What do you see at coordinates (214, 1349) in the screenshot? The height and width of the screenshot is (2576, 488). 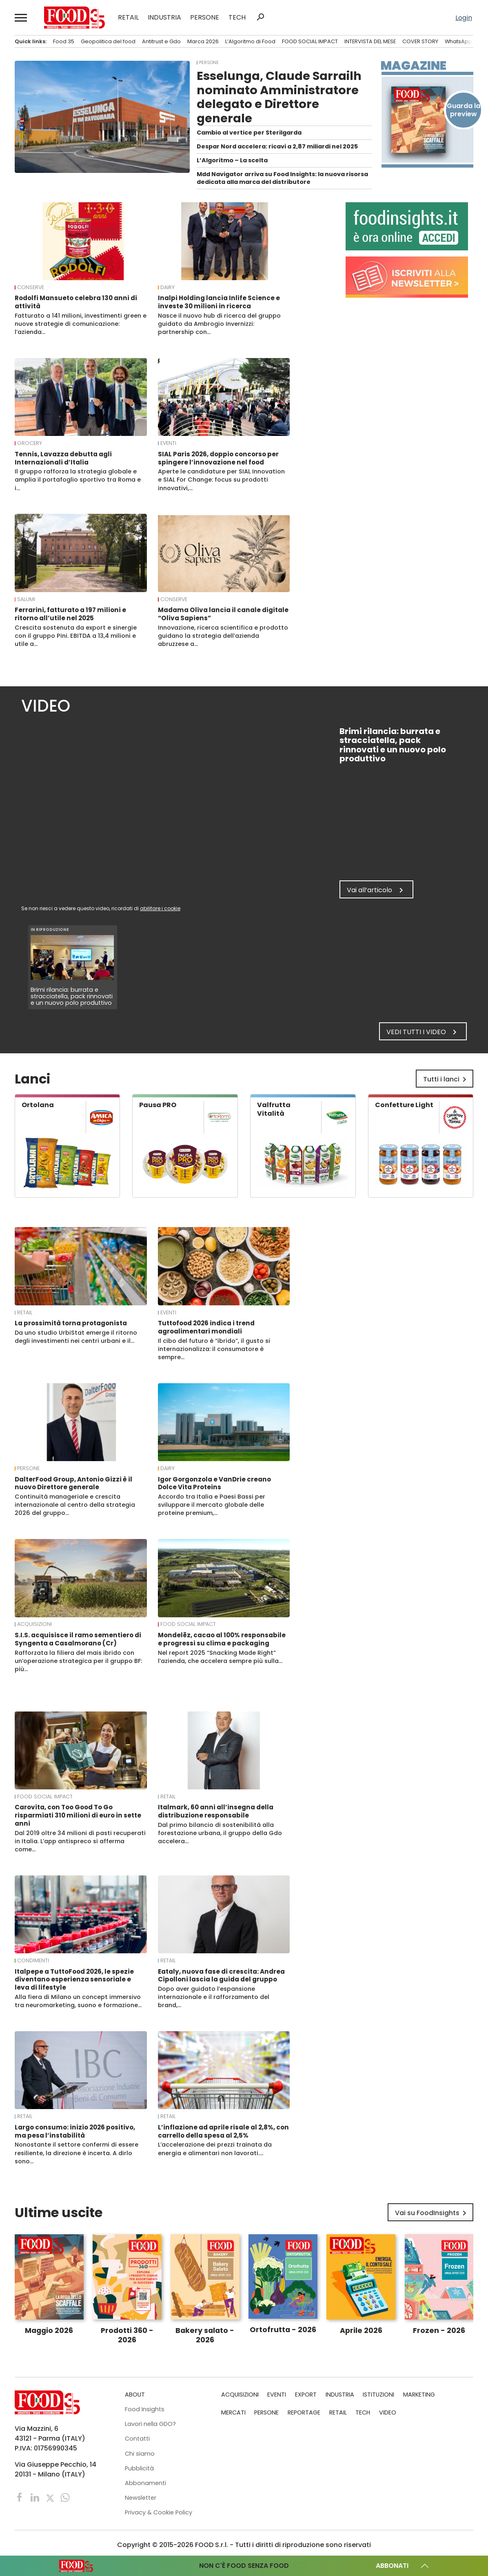 I see `Il cibo del futuro è “ibrido”, il gusto si internazionalizza: il consumatore è sempre…` at bounding box center [214, 1349].